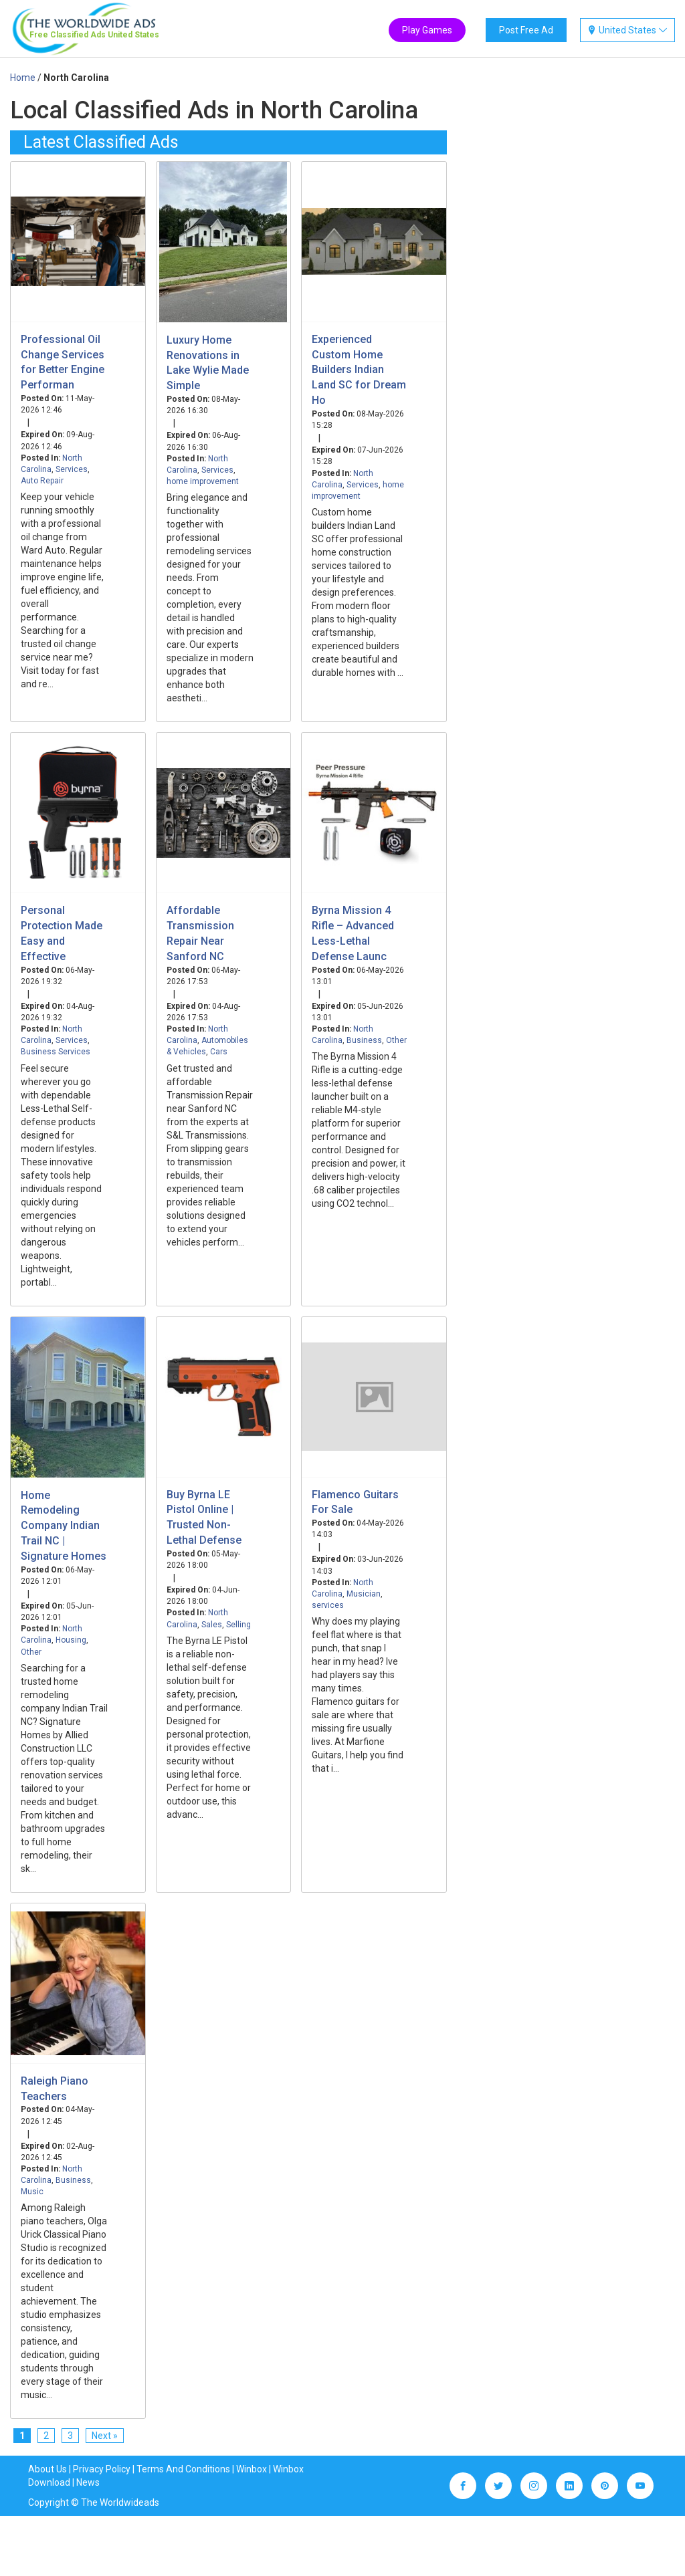 The height and width of the screenshot is (2576, 685). What do you see at coordinates (364, 1040) in the screenshot?
I see `Business` at bounding box center [364, 1040].